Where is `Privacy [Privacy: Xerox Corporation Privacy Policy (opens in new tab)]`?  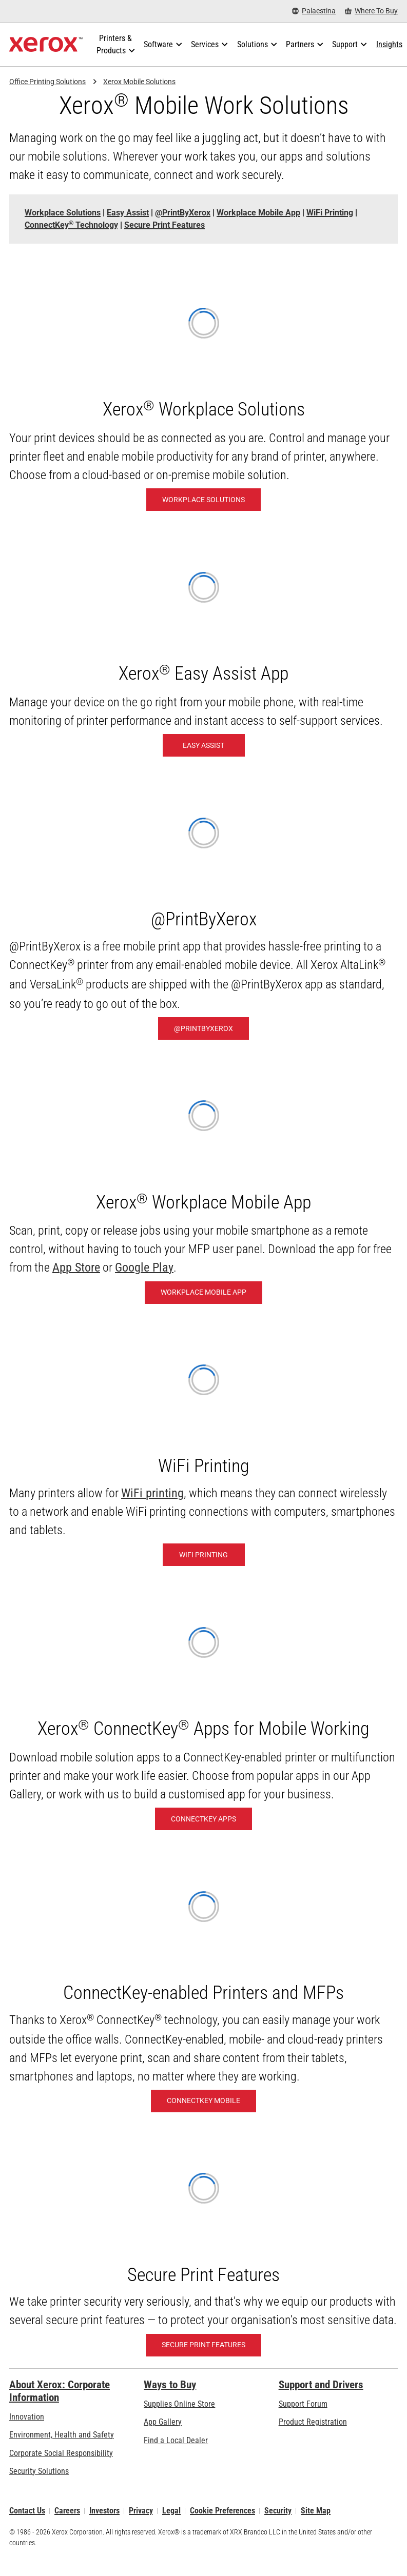 Privacy [Privacy: Xerox Corporation Privacy Policy (opens in new tab)] is located at coordinates (141, 2510).